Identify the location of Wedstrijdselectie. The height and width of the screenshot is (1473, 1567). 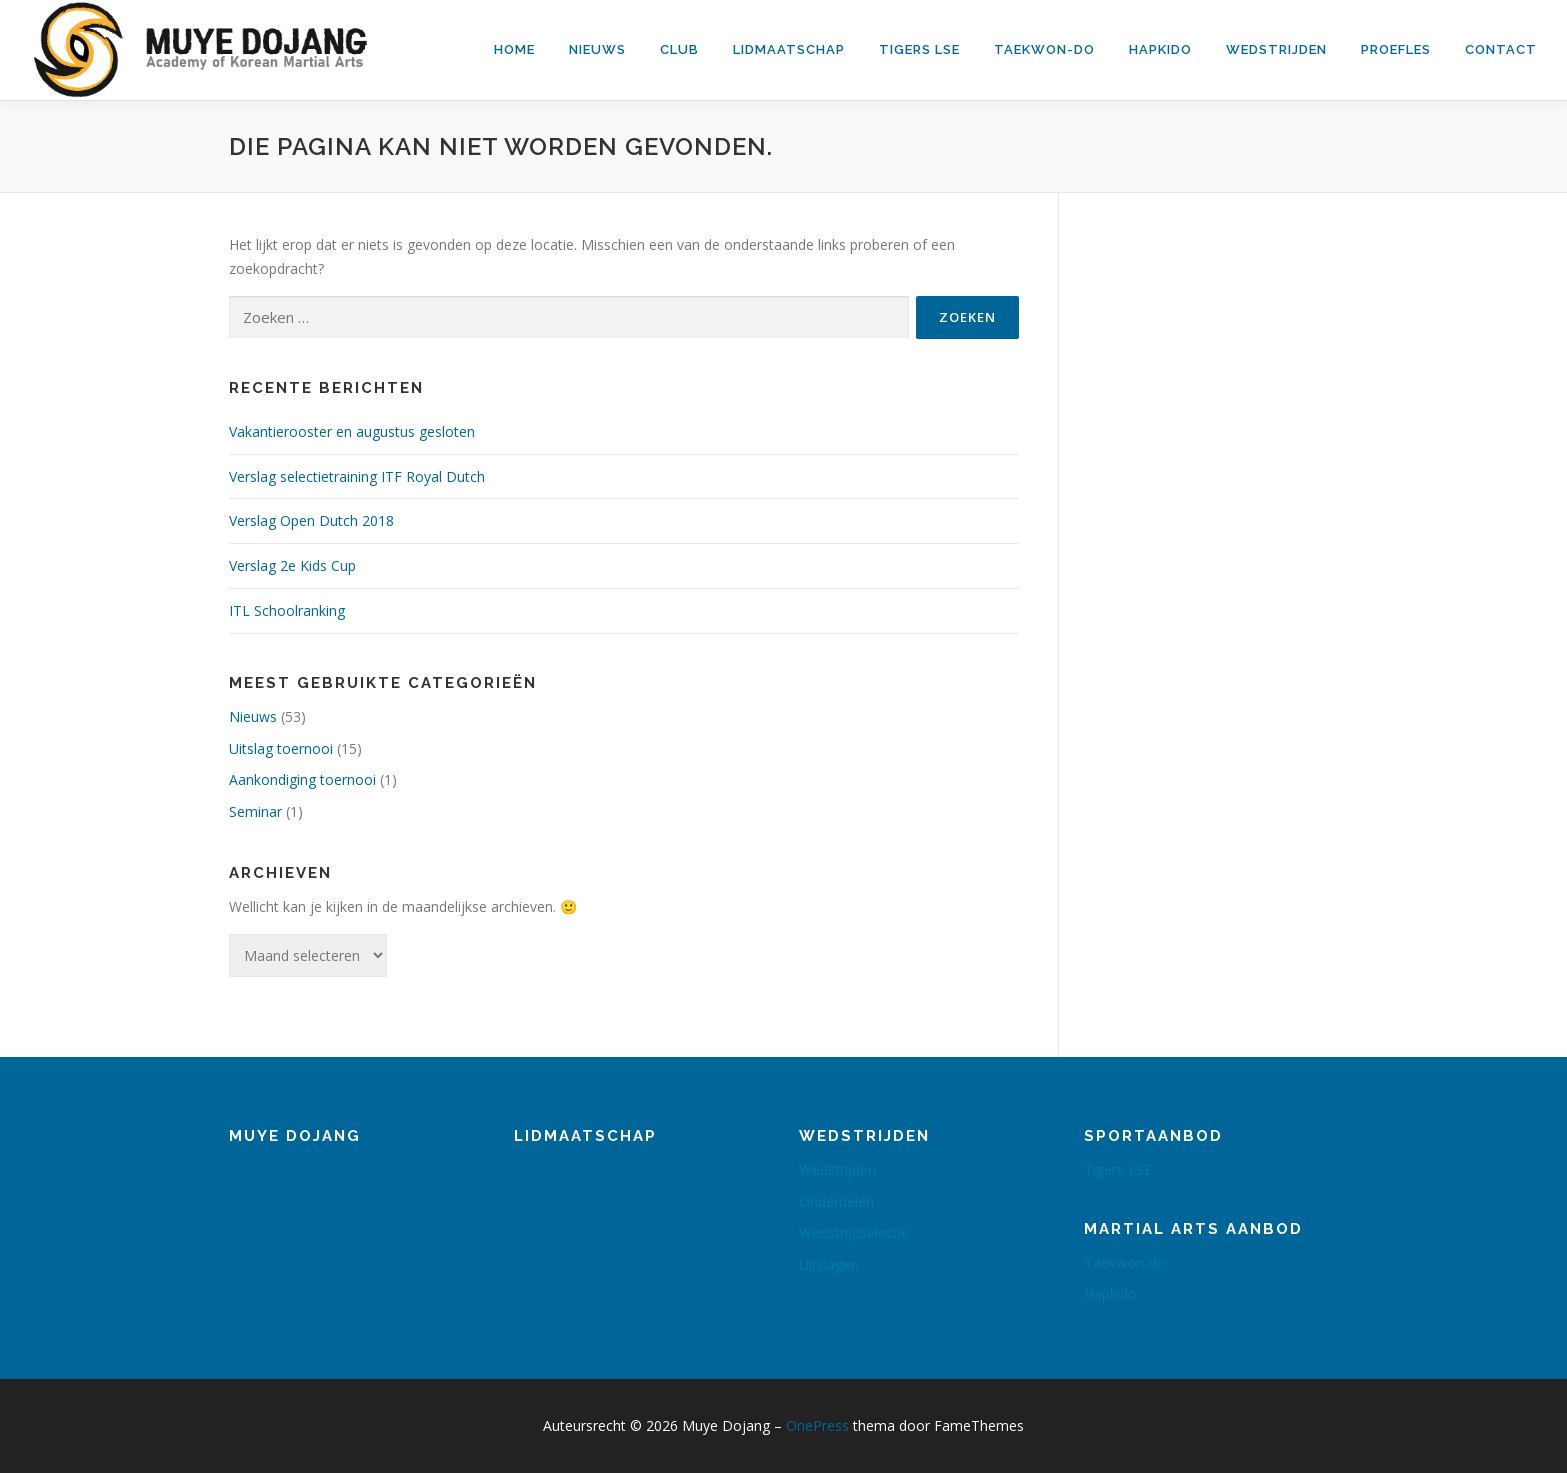
(854, 1232).